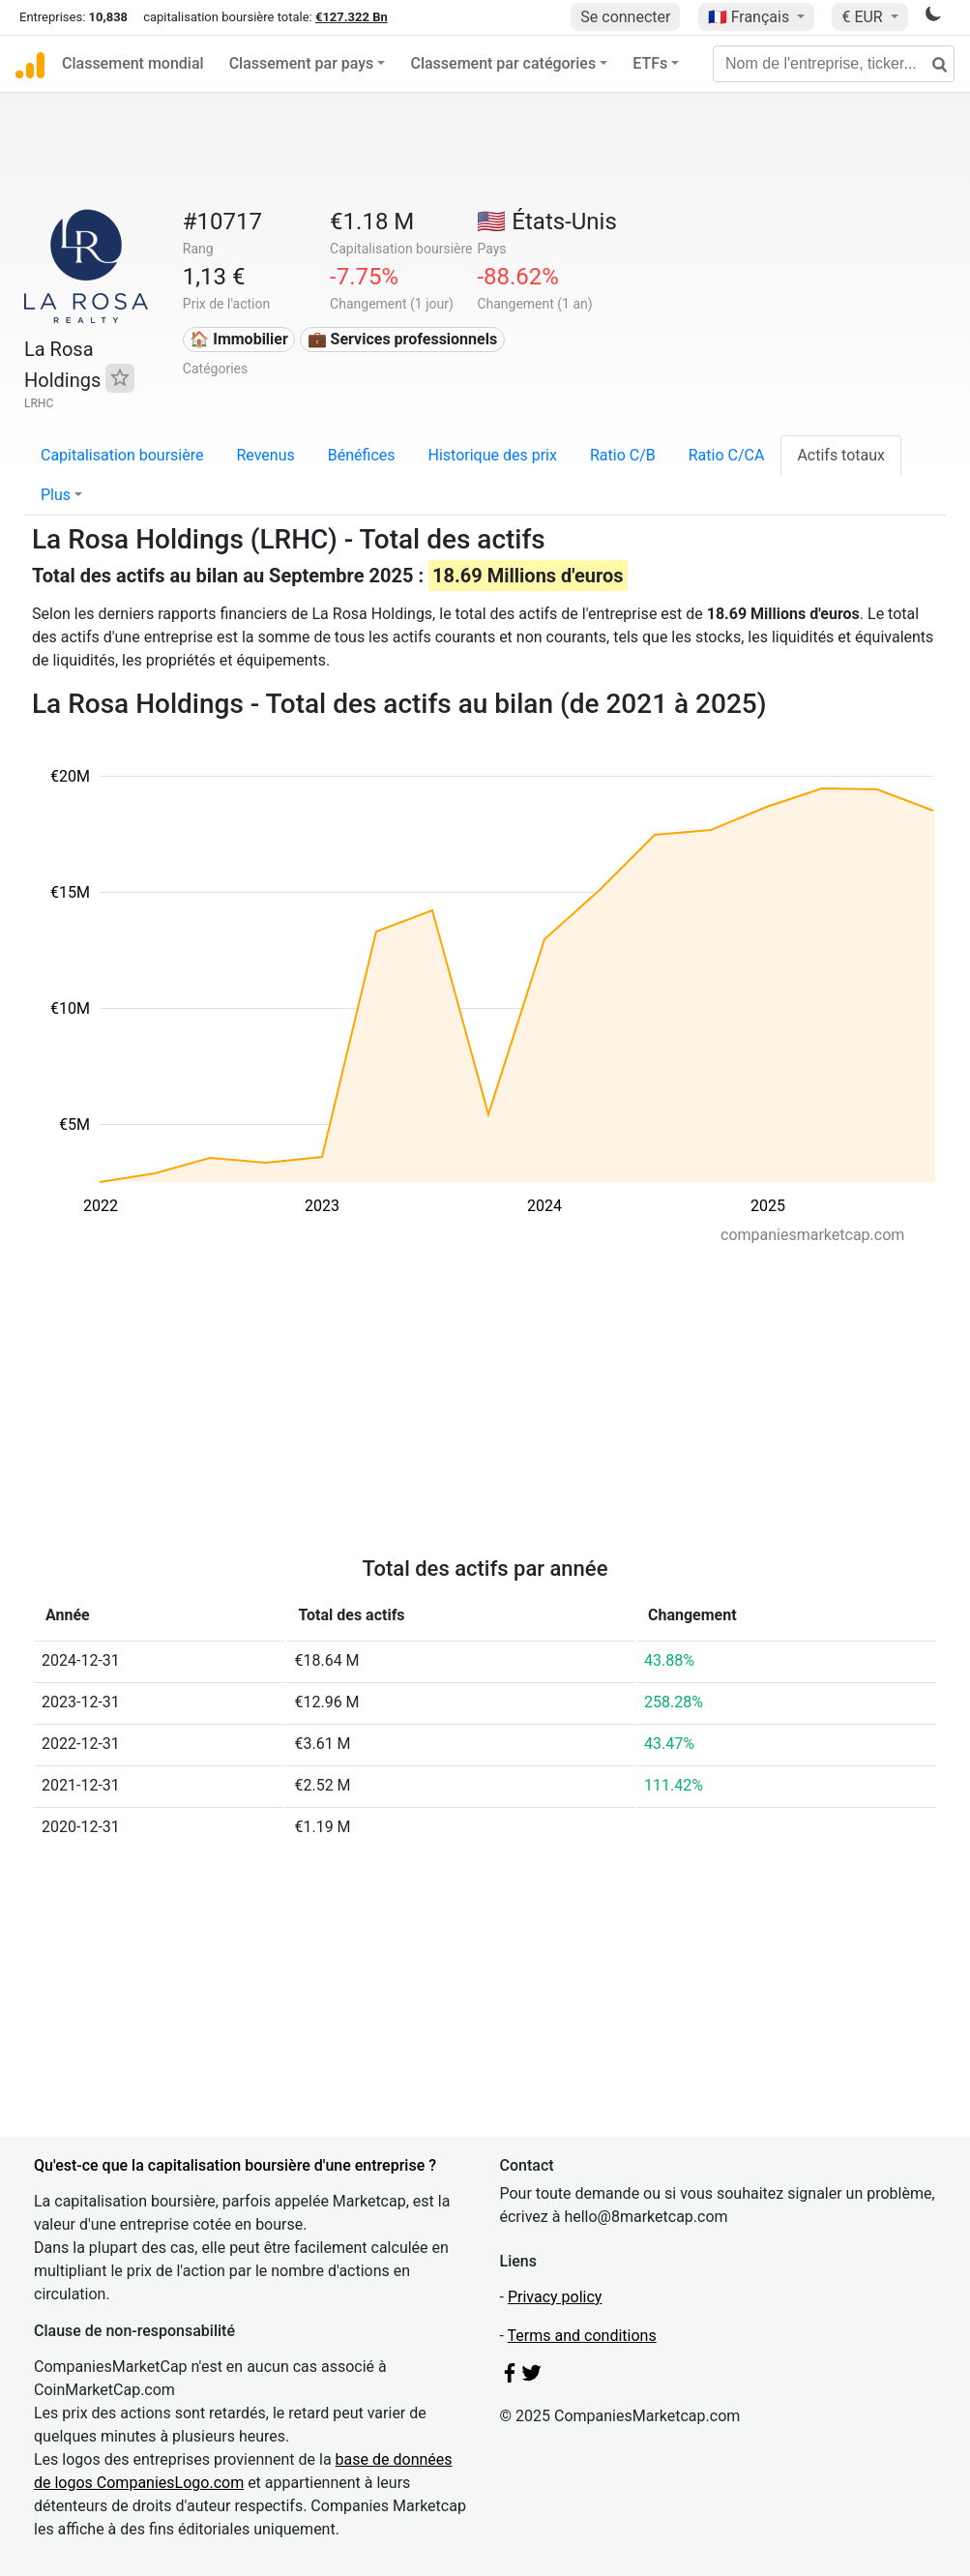  Describe the element at coordinates (834, 63) in the screenshot. I see `[Nom de l'entreprise, ticker...]` at that location.